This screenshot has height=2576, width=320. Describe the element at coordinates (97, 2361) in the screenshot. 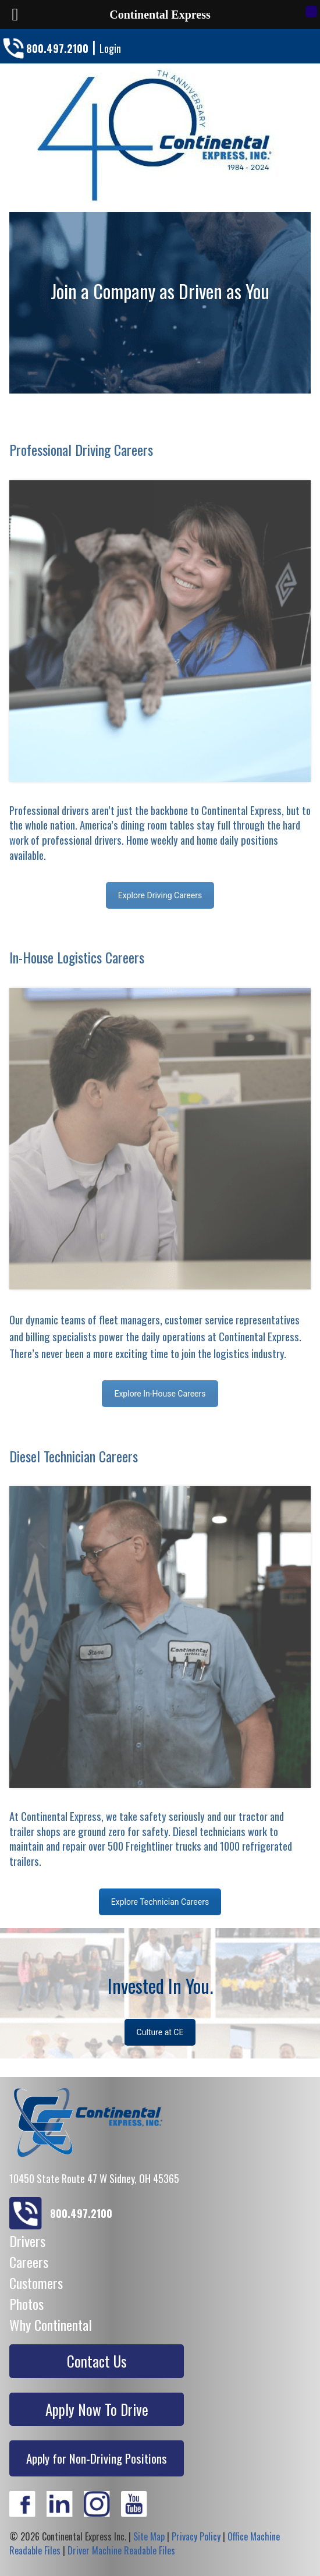

I see `Contact Us` at that location.